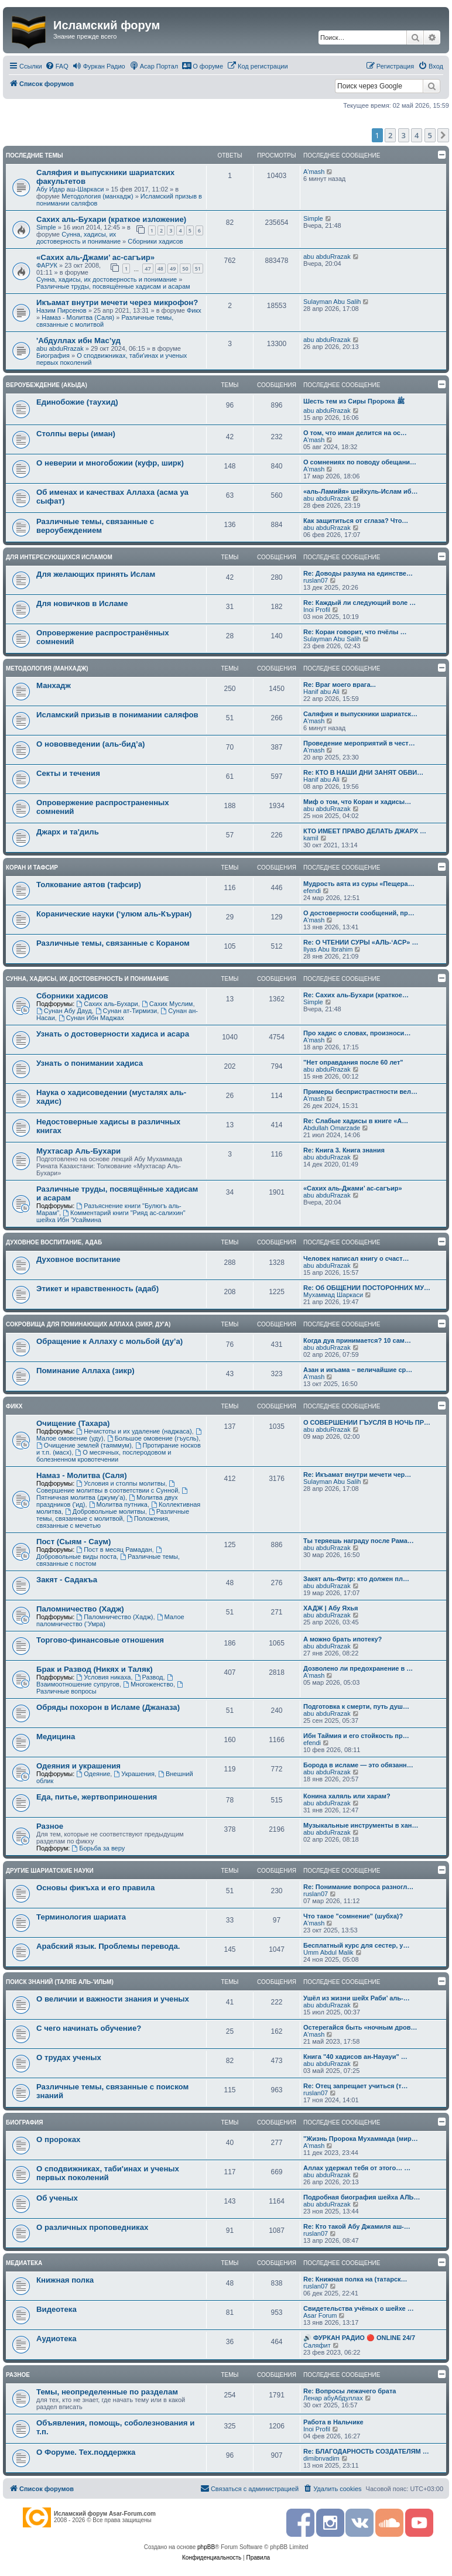 The width and height of the screenshot is (452, 2576). Describe the element at coordinates (85, 2452) in the screenshot. I see `О Форуме. Тех.поддержка` at that location.